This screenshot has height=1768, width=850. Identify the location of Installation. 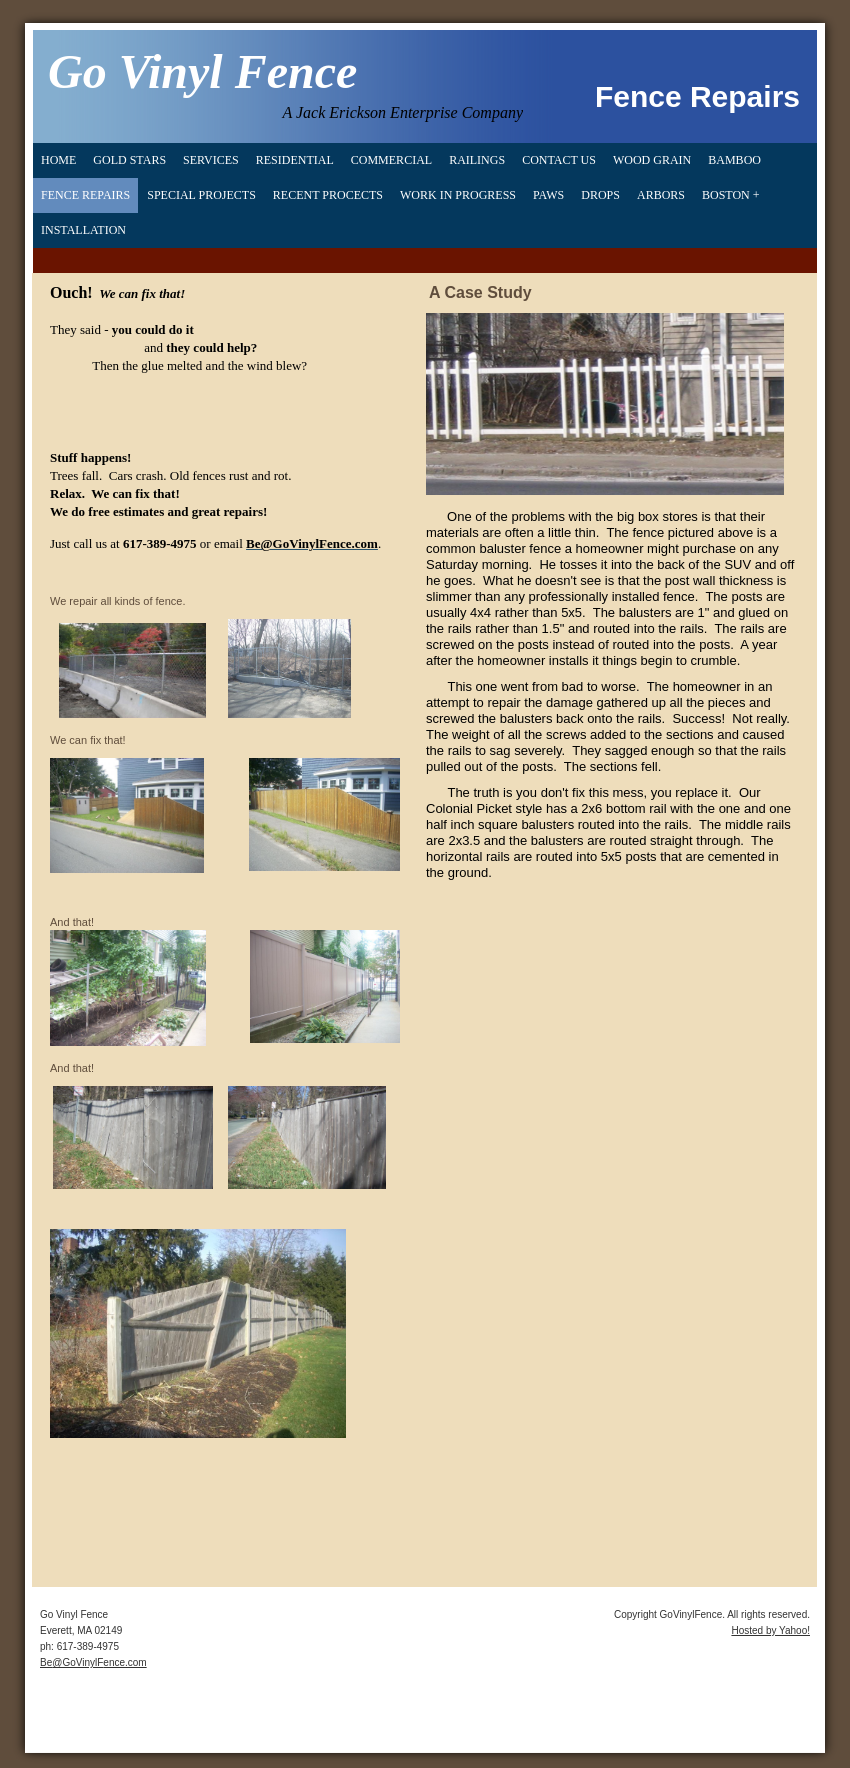
(83, 230).